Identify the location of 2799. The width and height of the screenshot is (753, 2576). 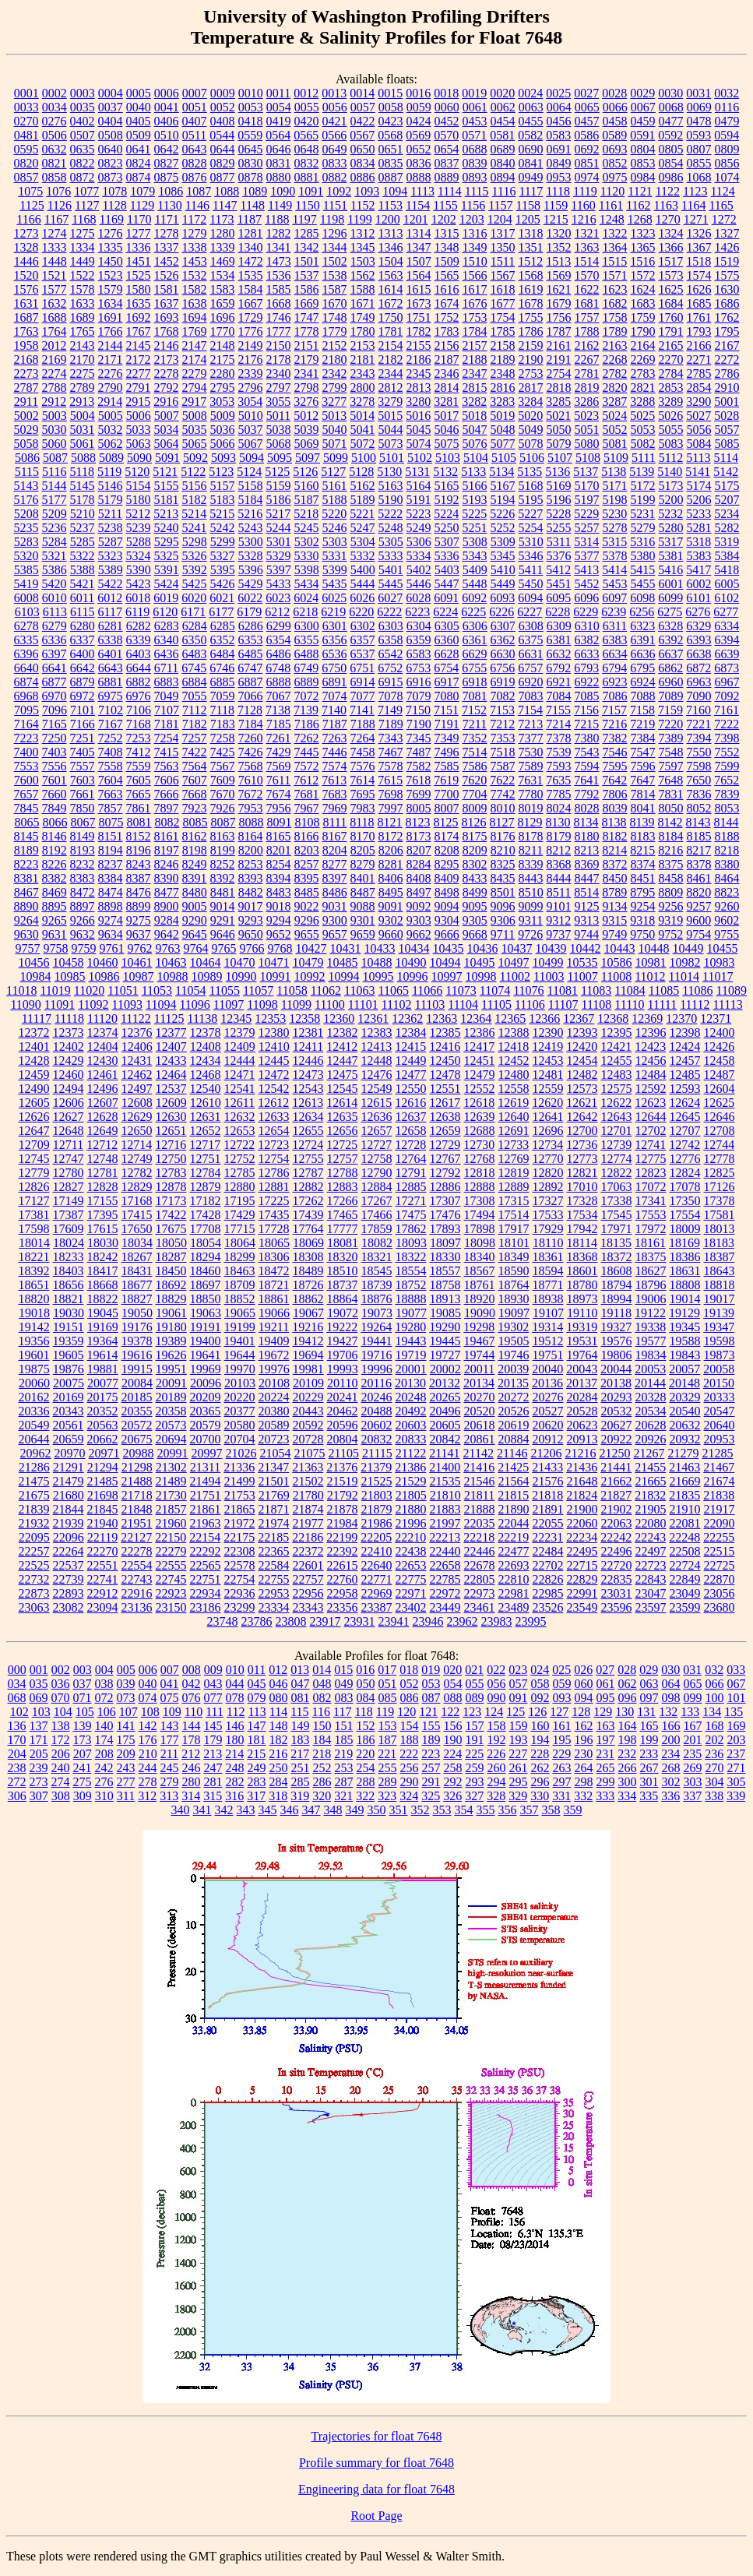
(334, 387).